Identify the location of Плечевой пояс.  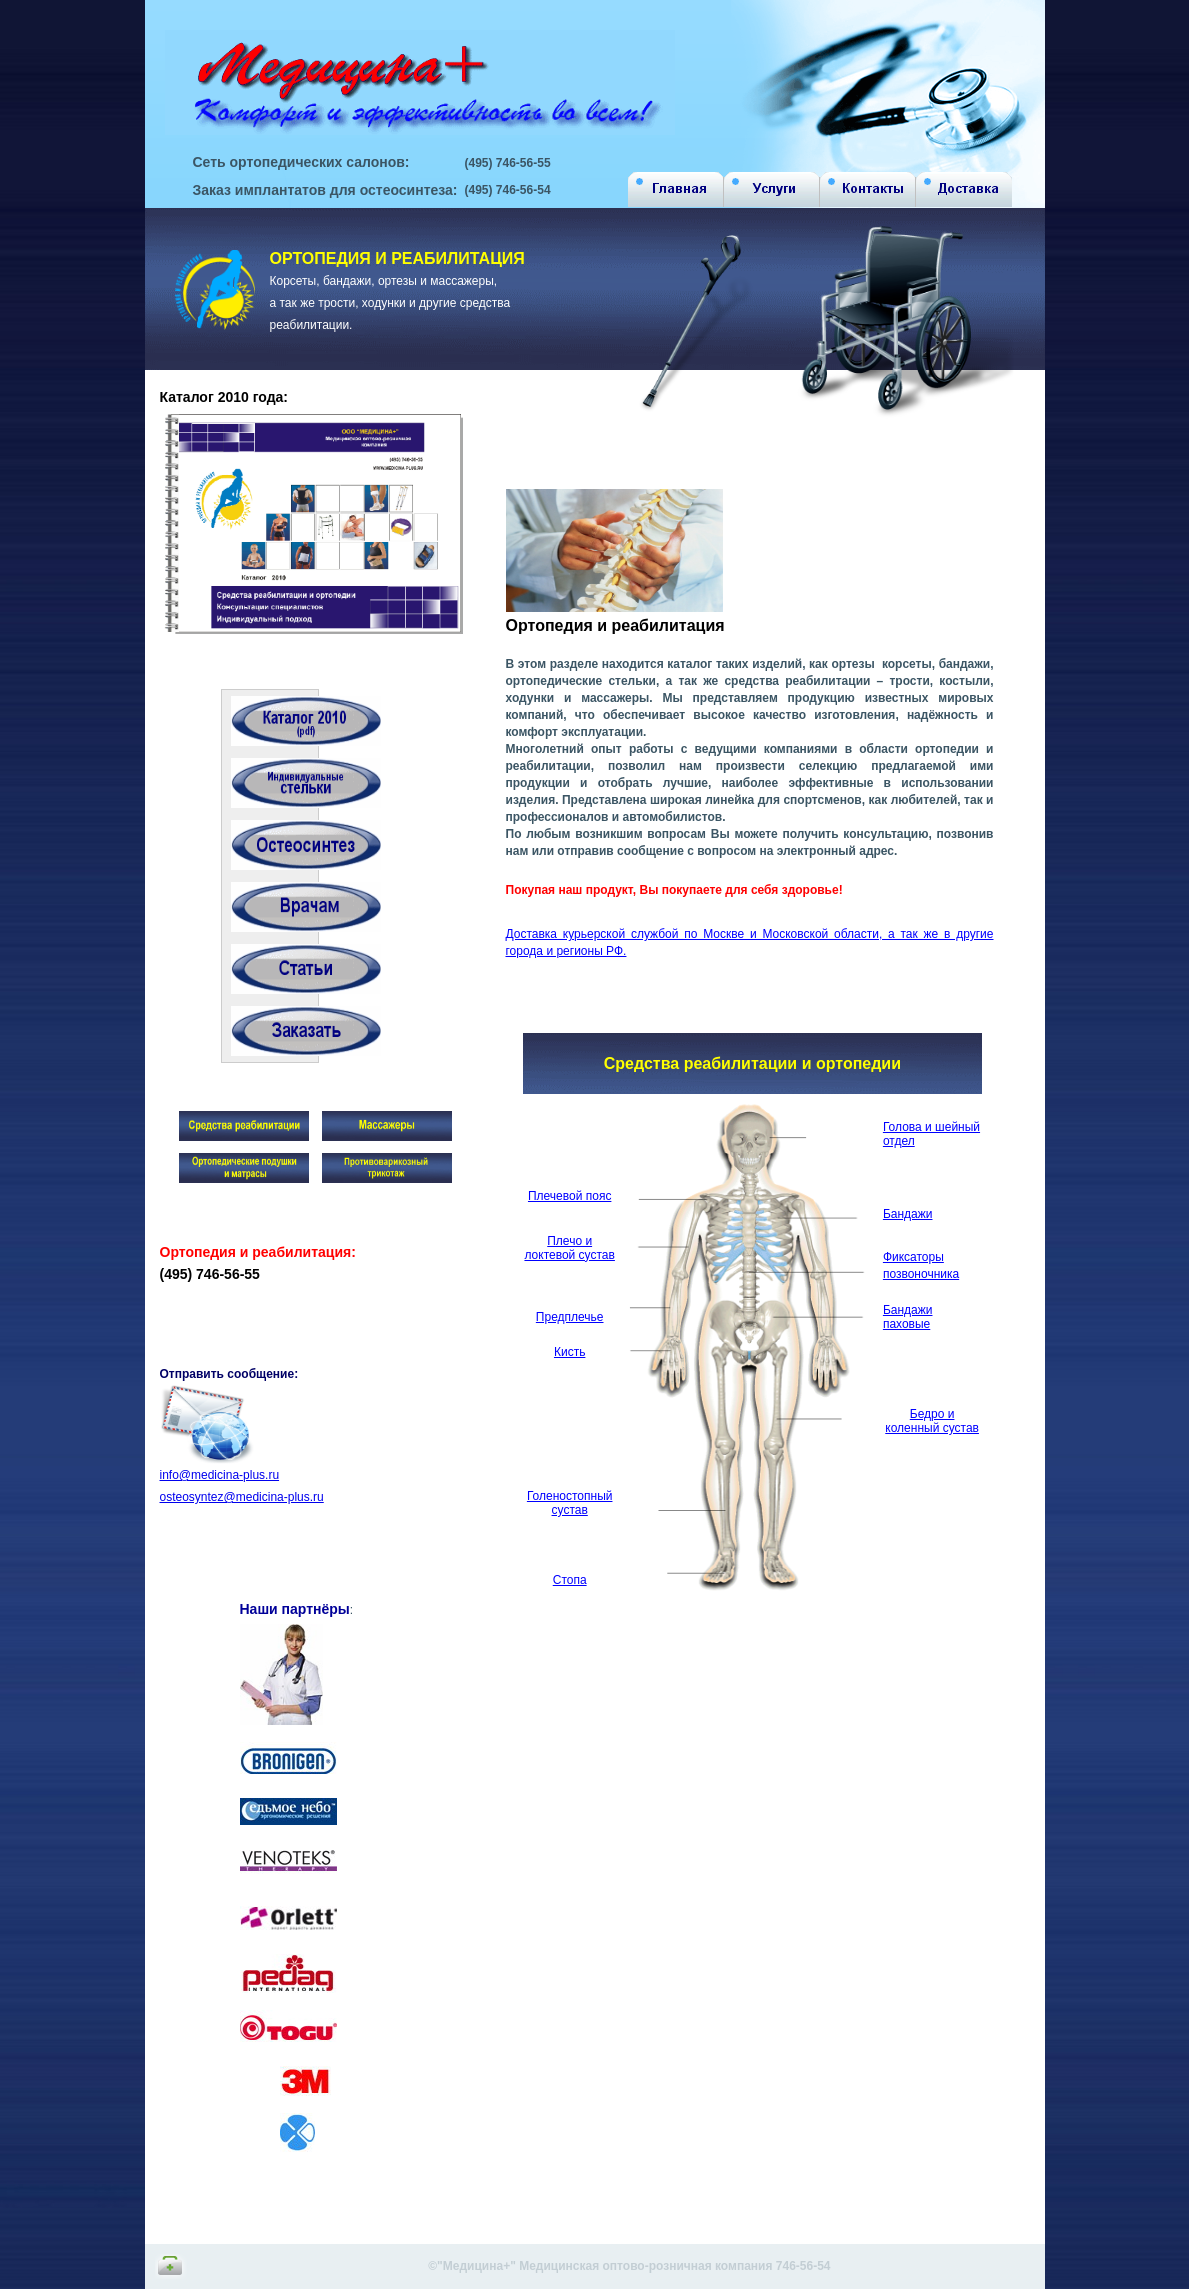
(569, 1196).